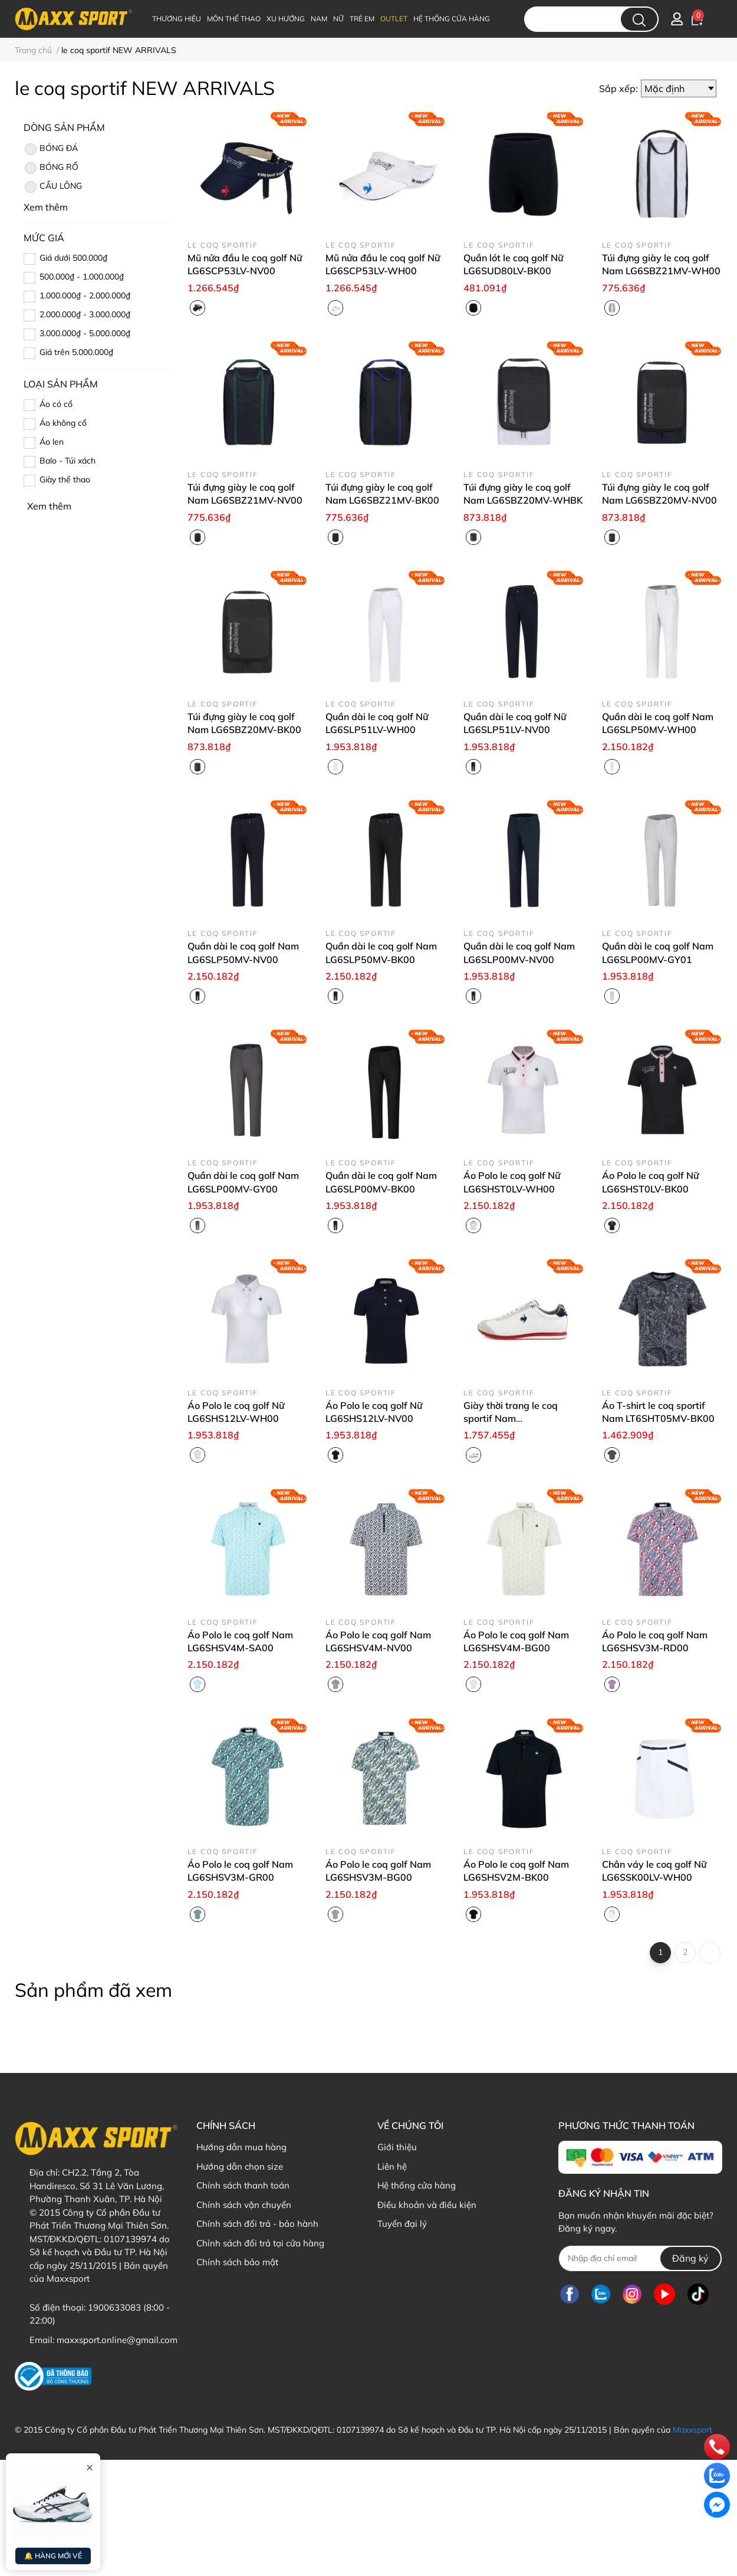  I want to click on 3.000.000₫ - 5.000.000₫, so click(85, 333).